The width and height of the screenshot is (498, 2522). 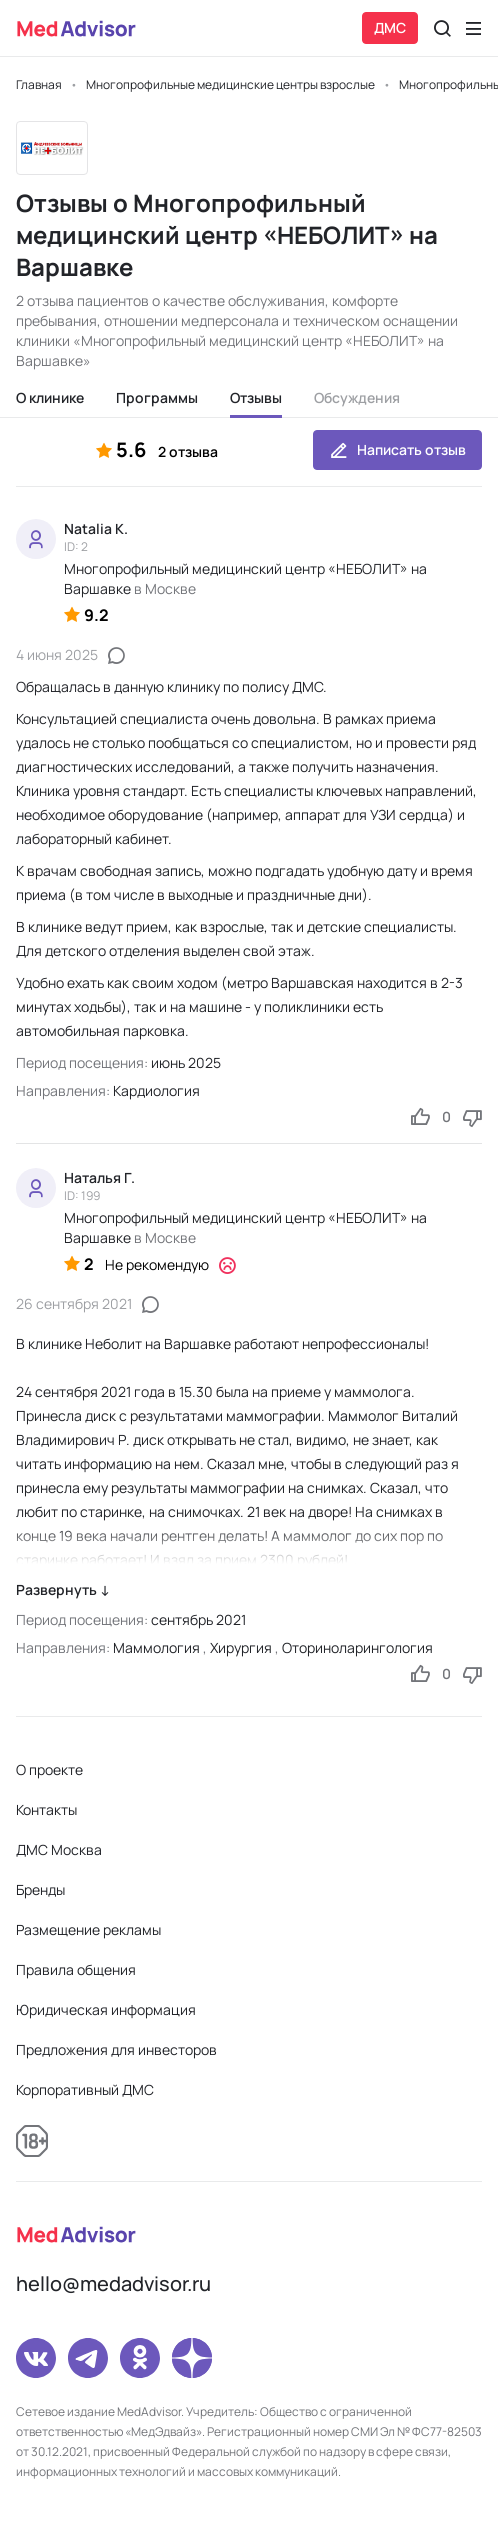 I want to click on Программы, so click(x=157, y=397).